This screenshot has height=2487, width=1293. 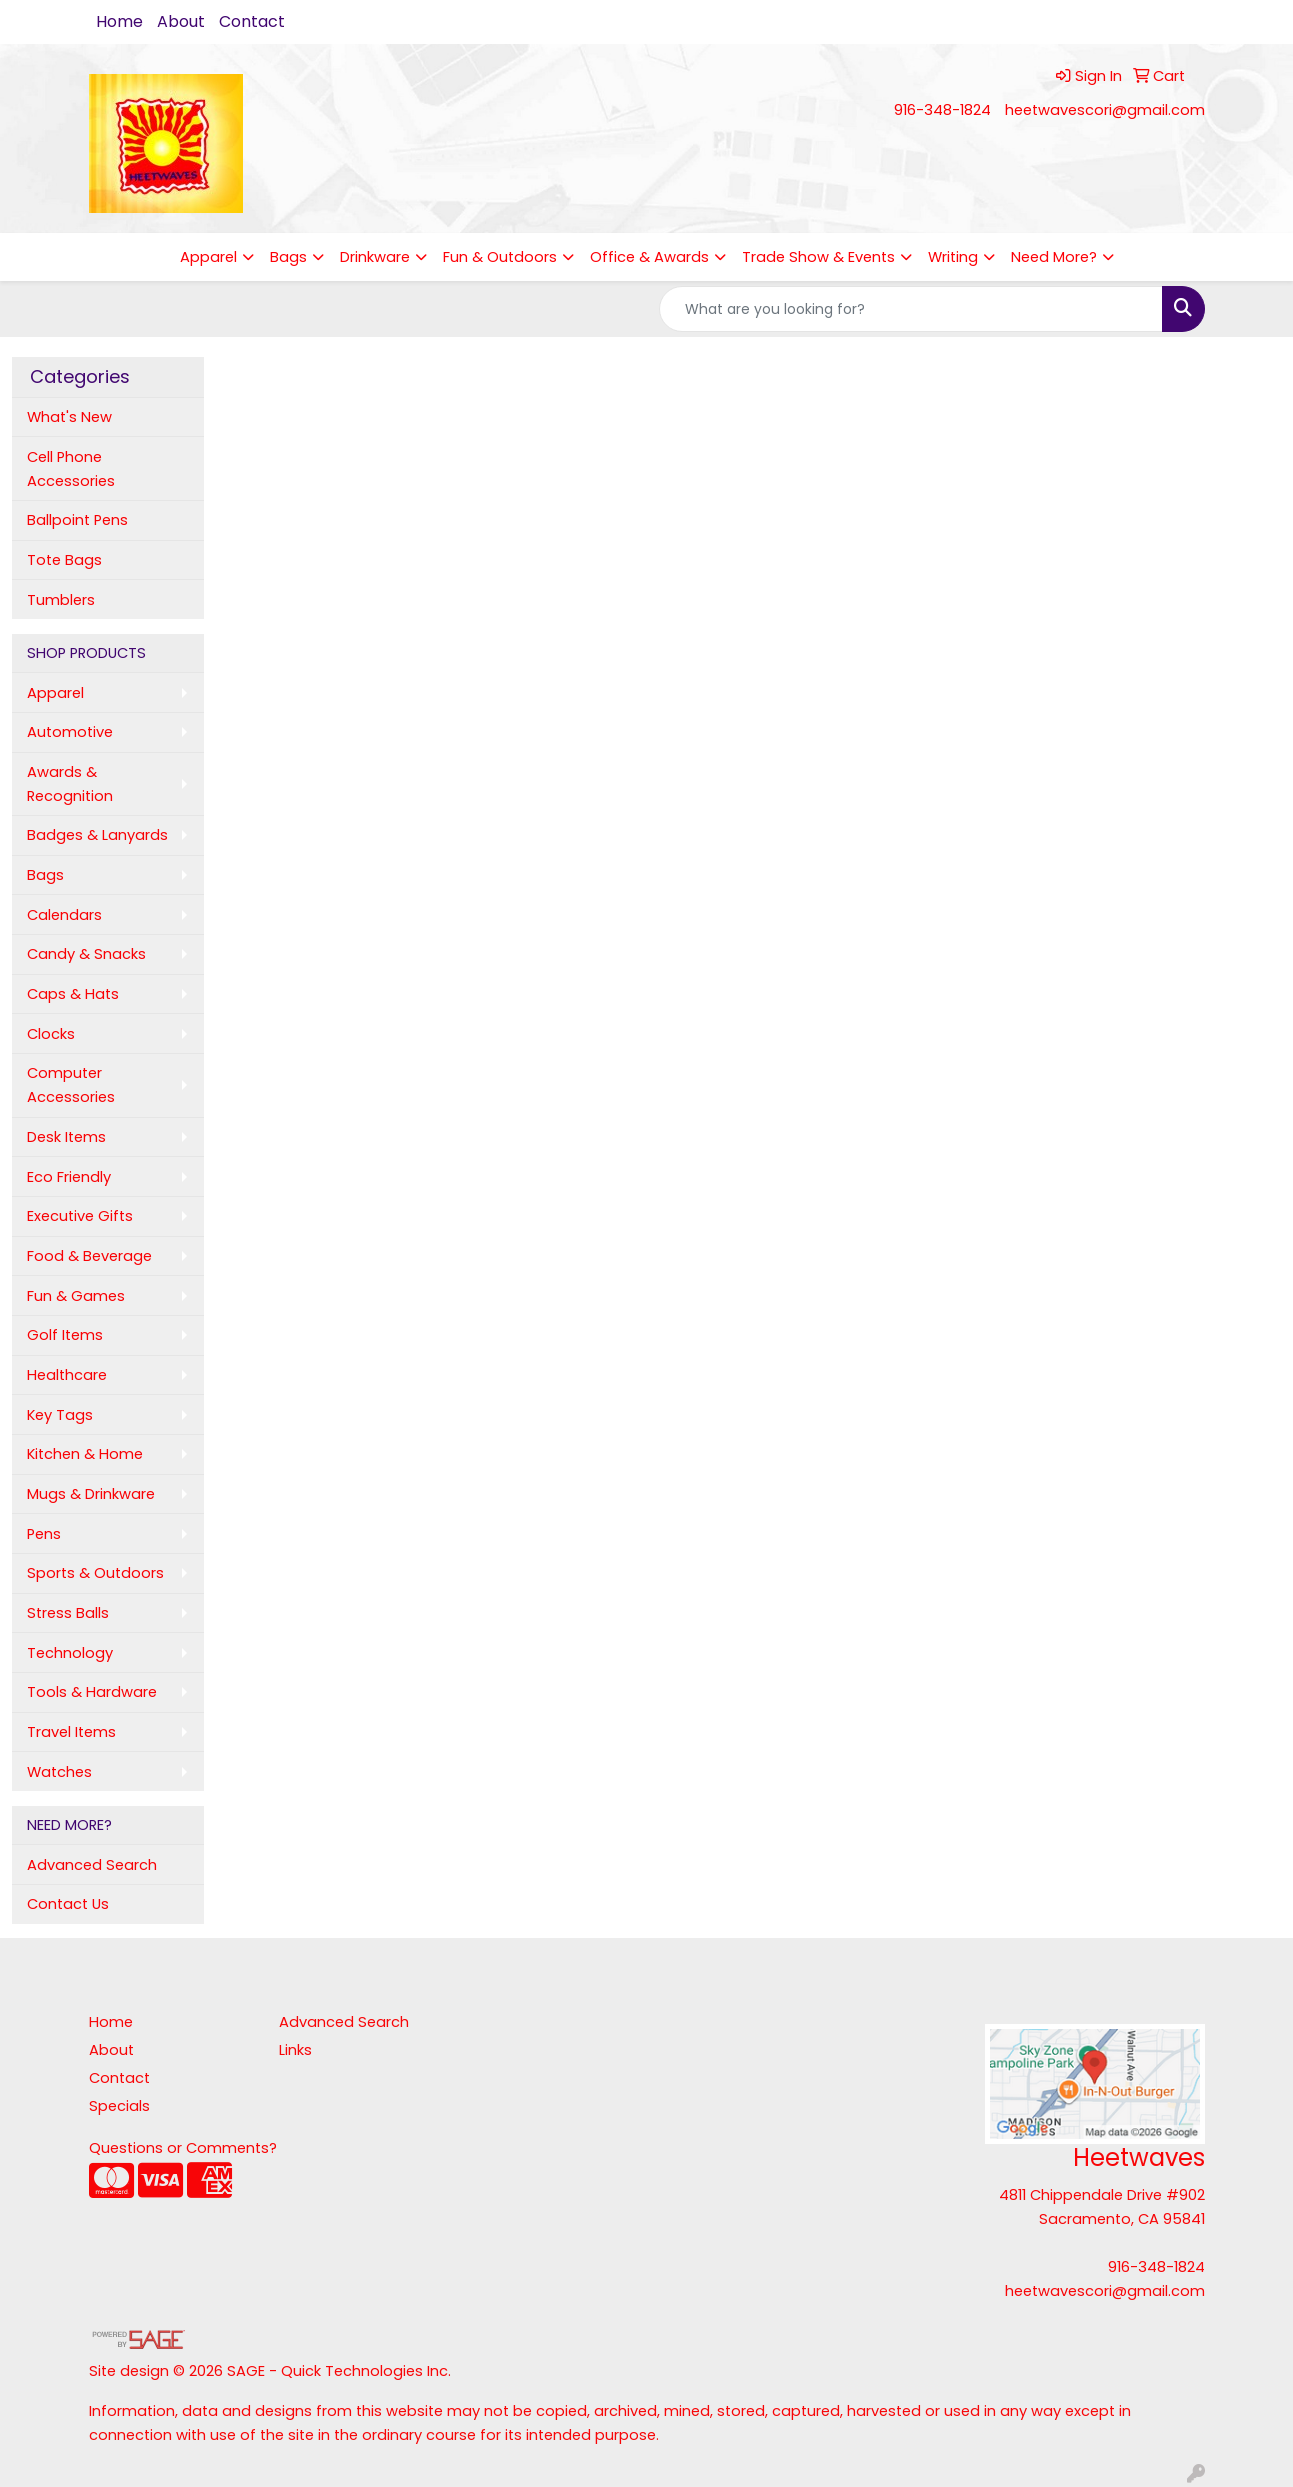 What do you see at coordinates (252, 21) in the screenshot?
I see `Contact` at bounding box center [252, 21].